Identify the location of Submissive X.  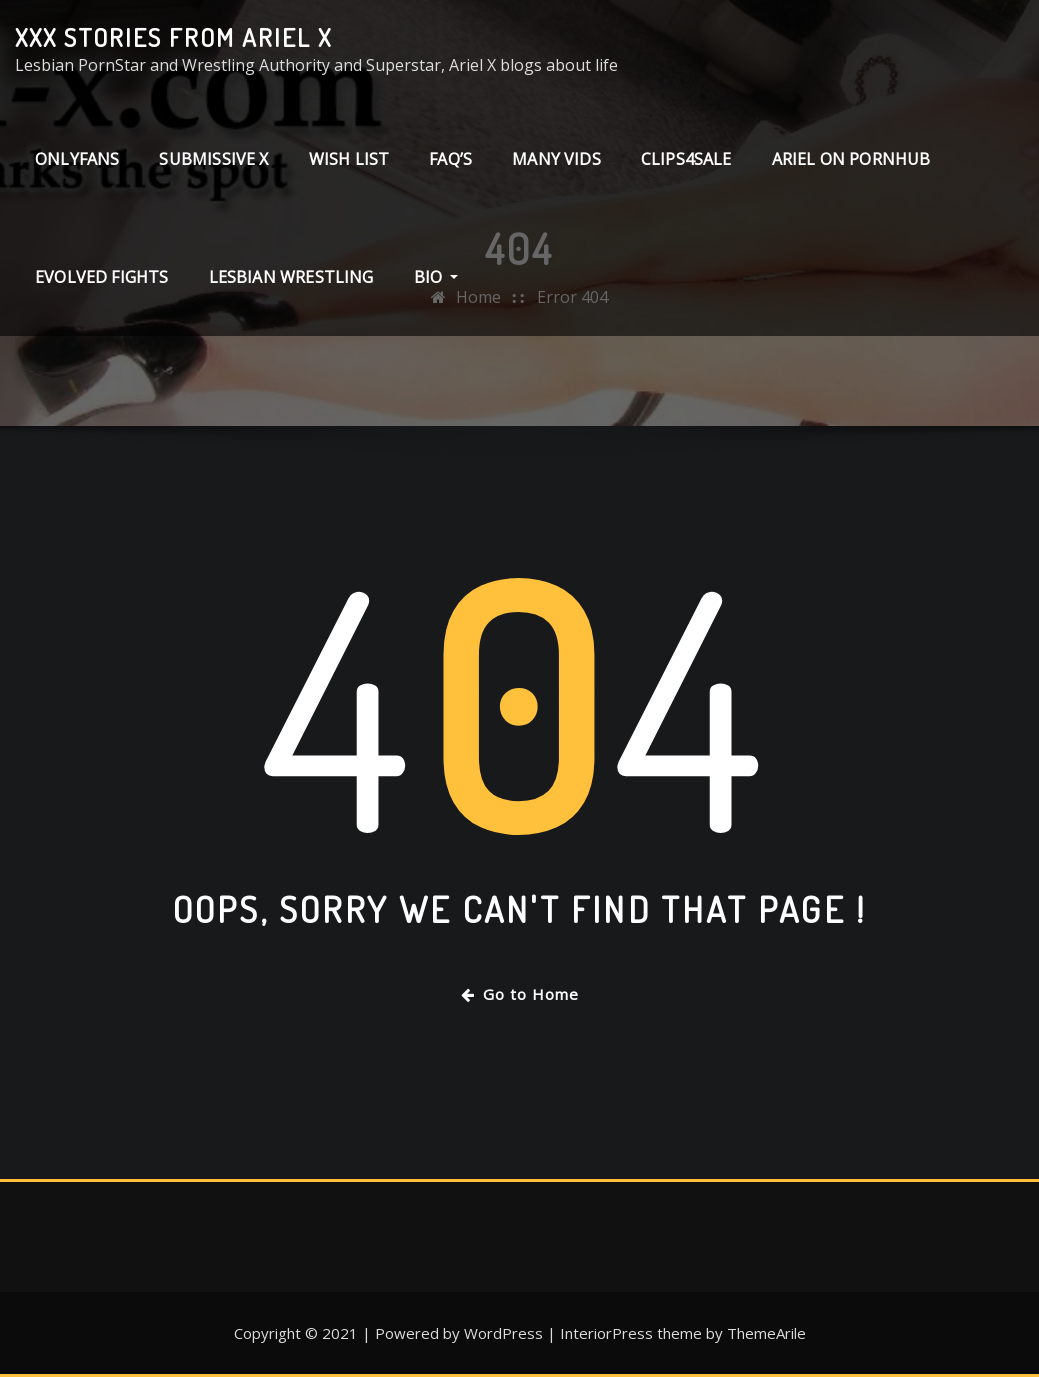
(213, 159).